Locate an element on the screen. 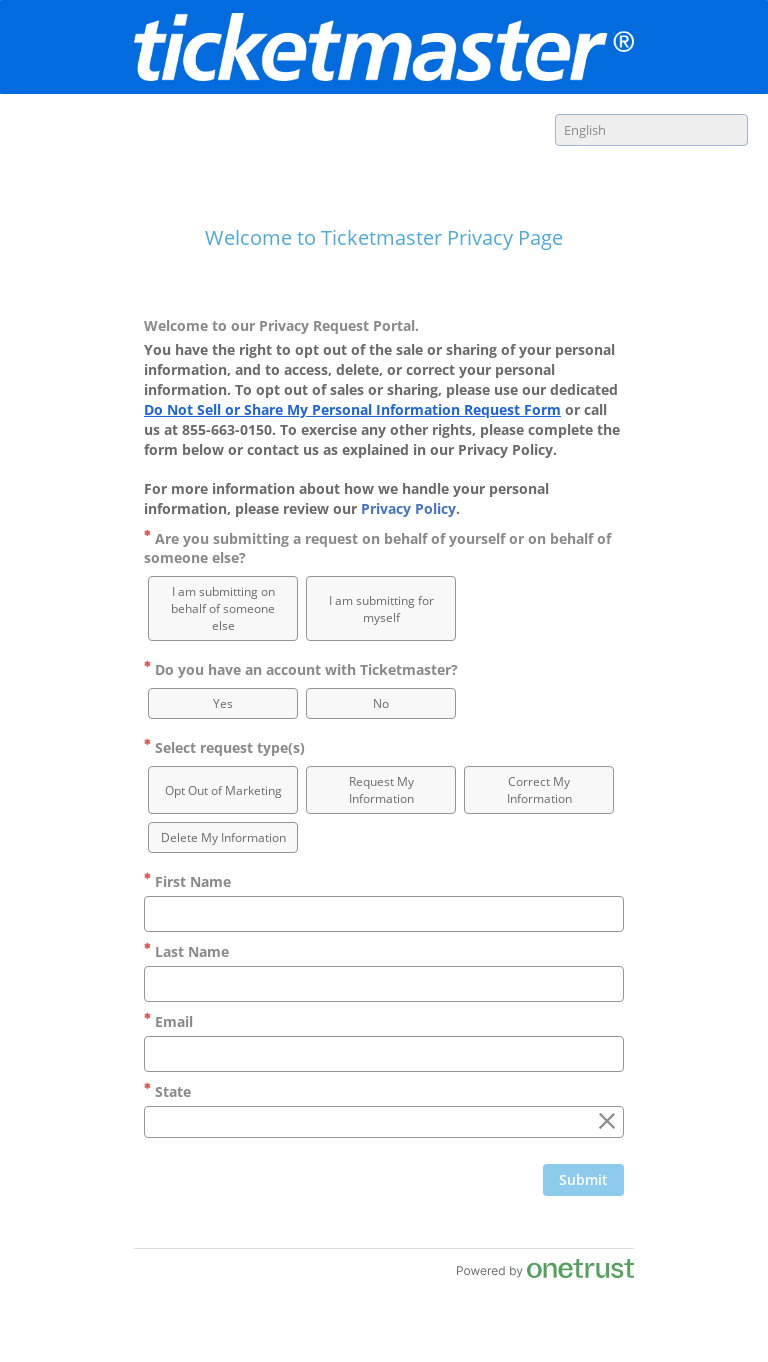 This screenshot has width=768, height=1362. Select request type(s) is located at coordinates (224, 747).